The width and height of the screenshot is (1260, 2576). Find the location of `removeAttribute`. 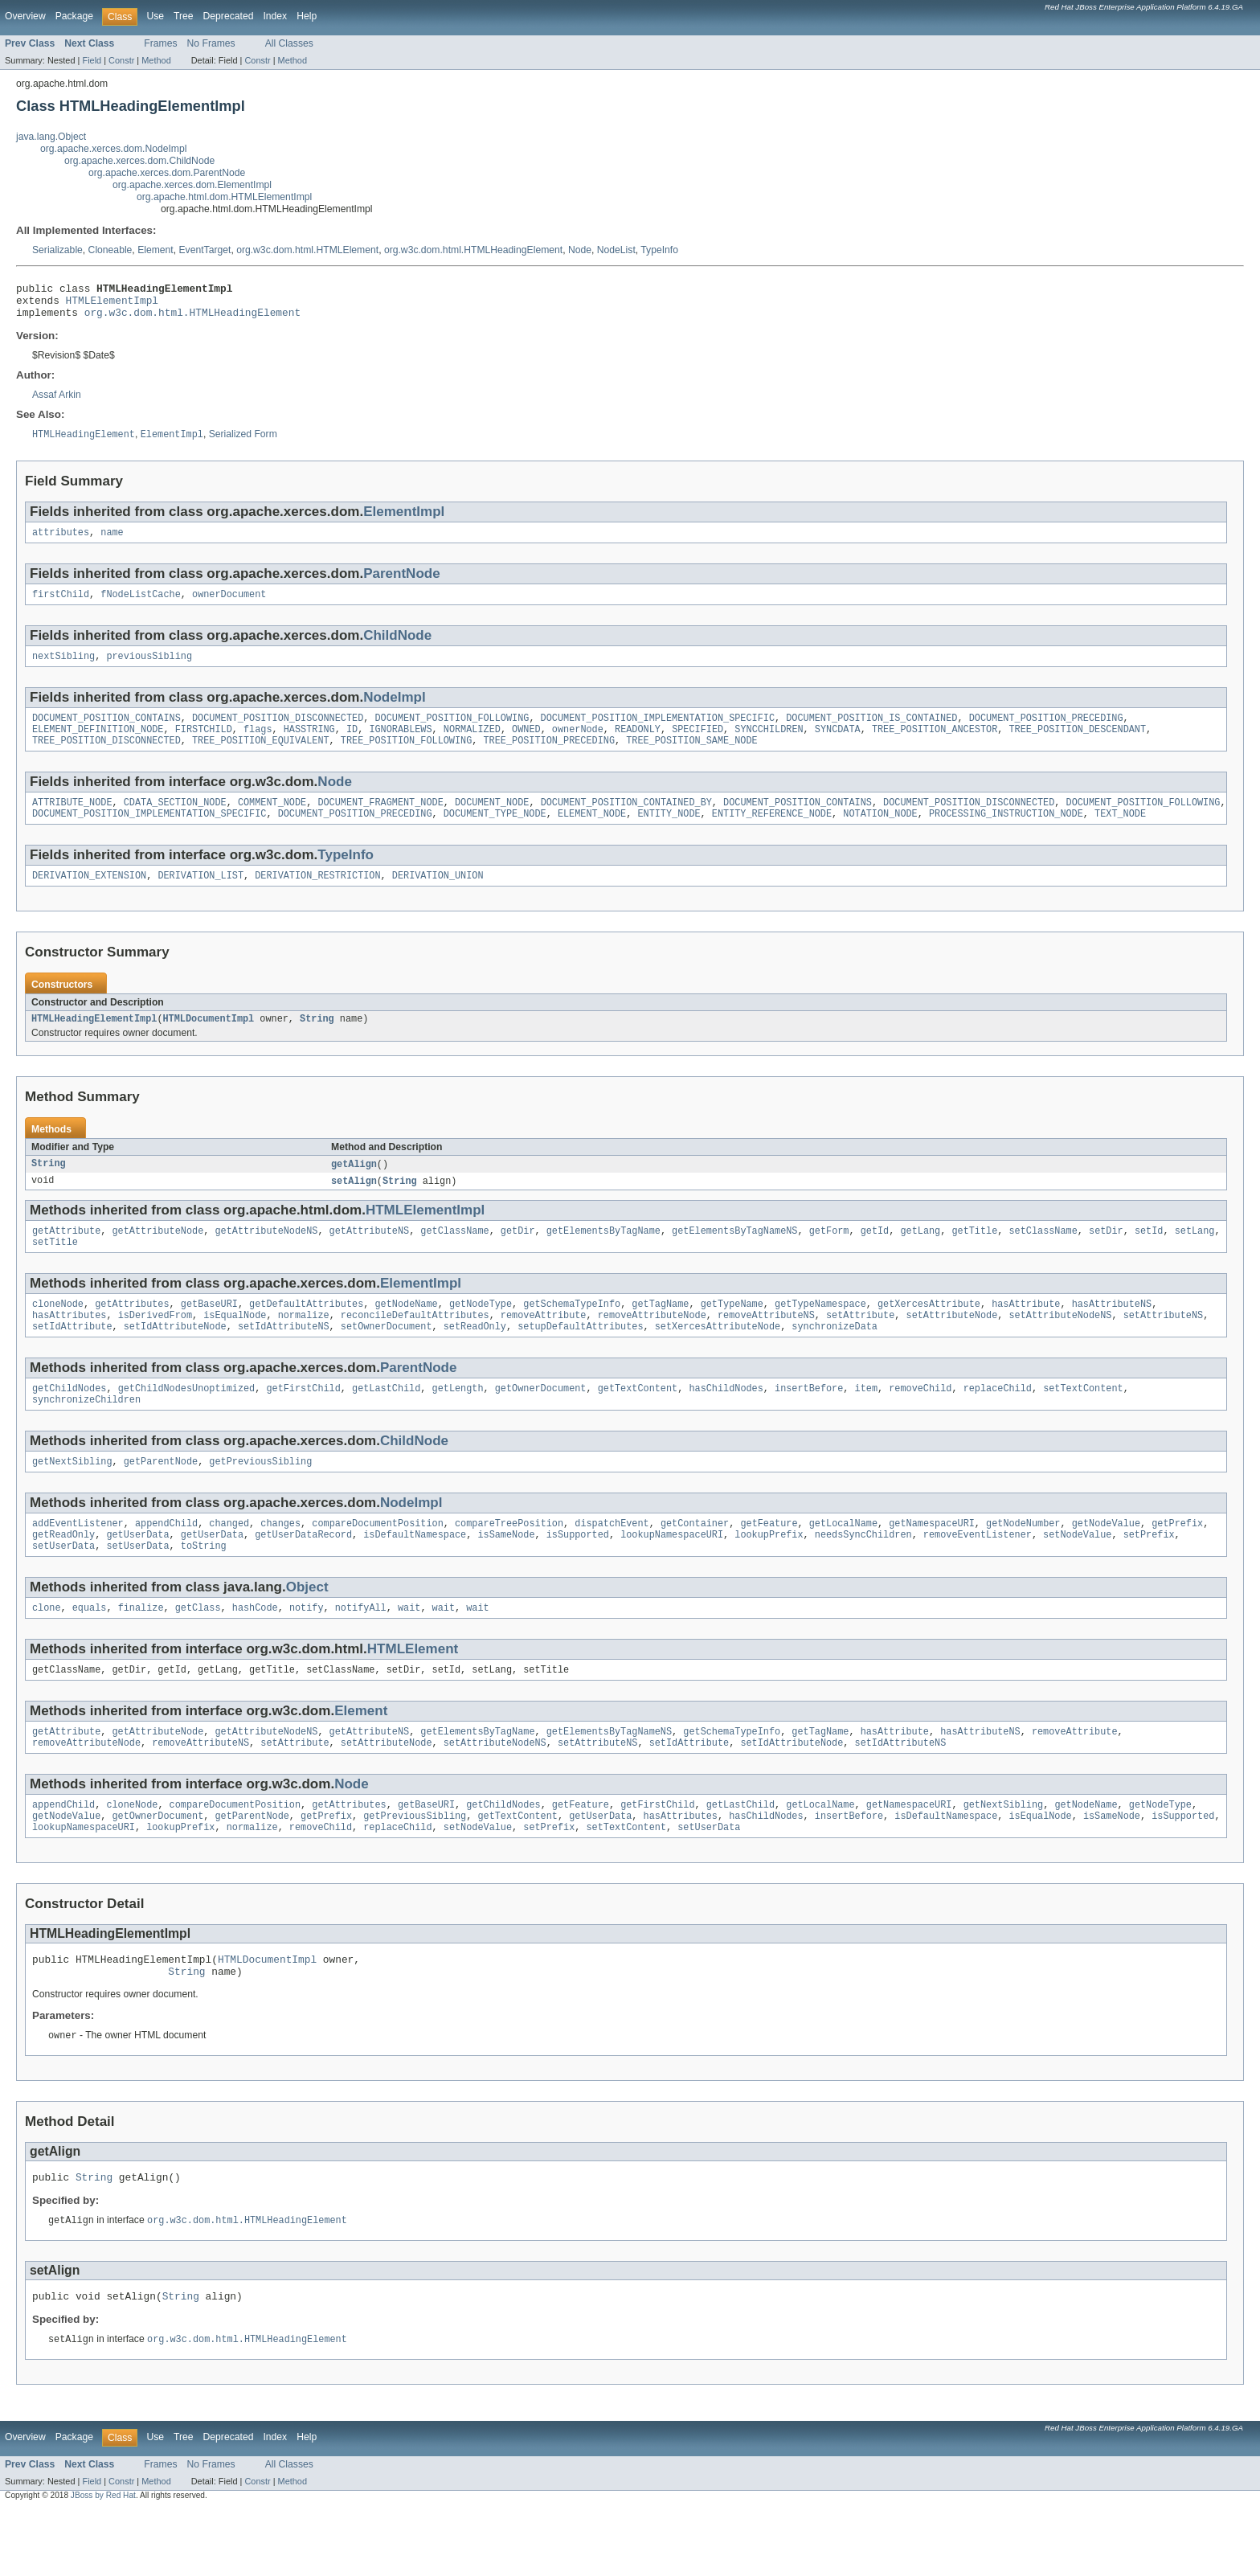

removeAttribute is located at coordinates (544, 1347).